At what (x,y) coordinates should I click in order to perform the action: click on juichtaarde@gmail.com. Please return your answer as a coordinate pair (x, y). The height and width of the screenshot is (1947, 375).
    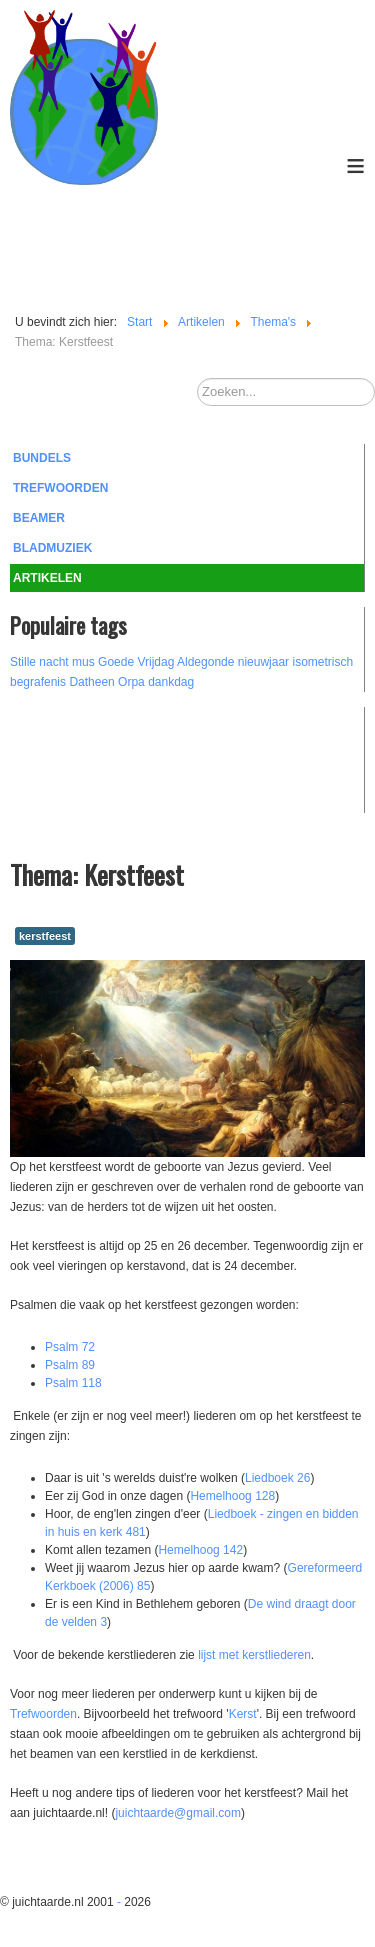
    Looking at the image, I should click on (178, 1813).